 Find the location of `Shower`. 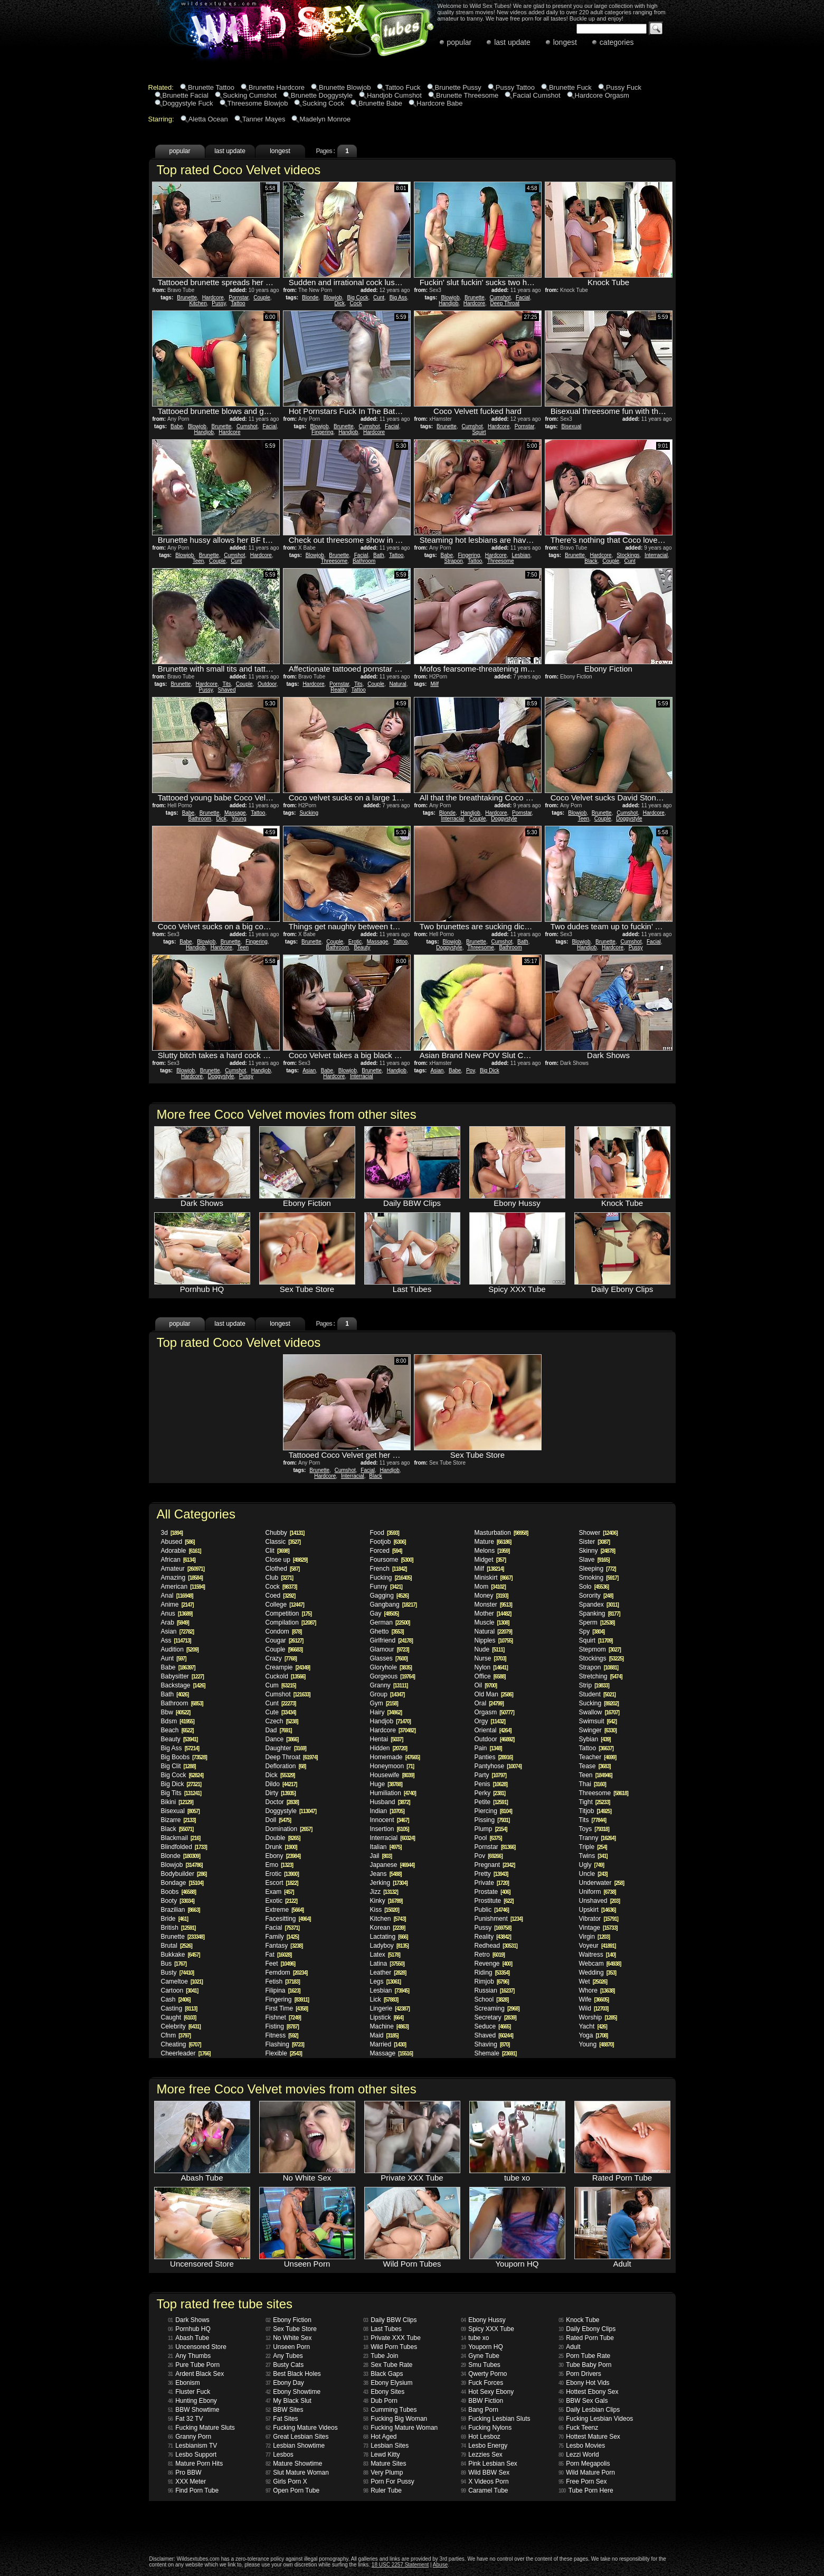

Shower is located at coordinates (598, 1532).